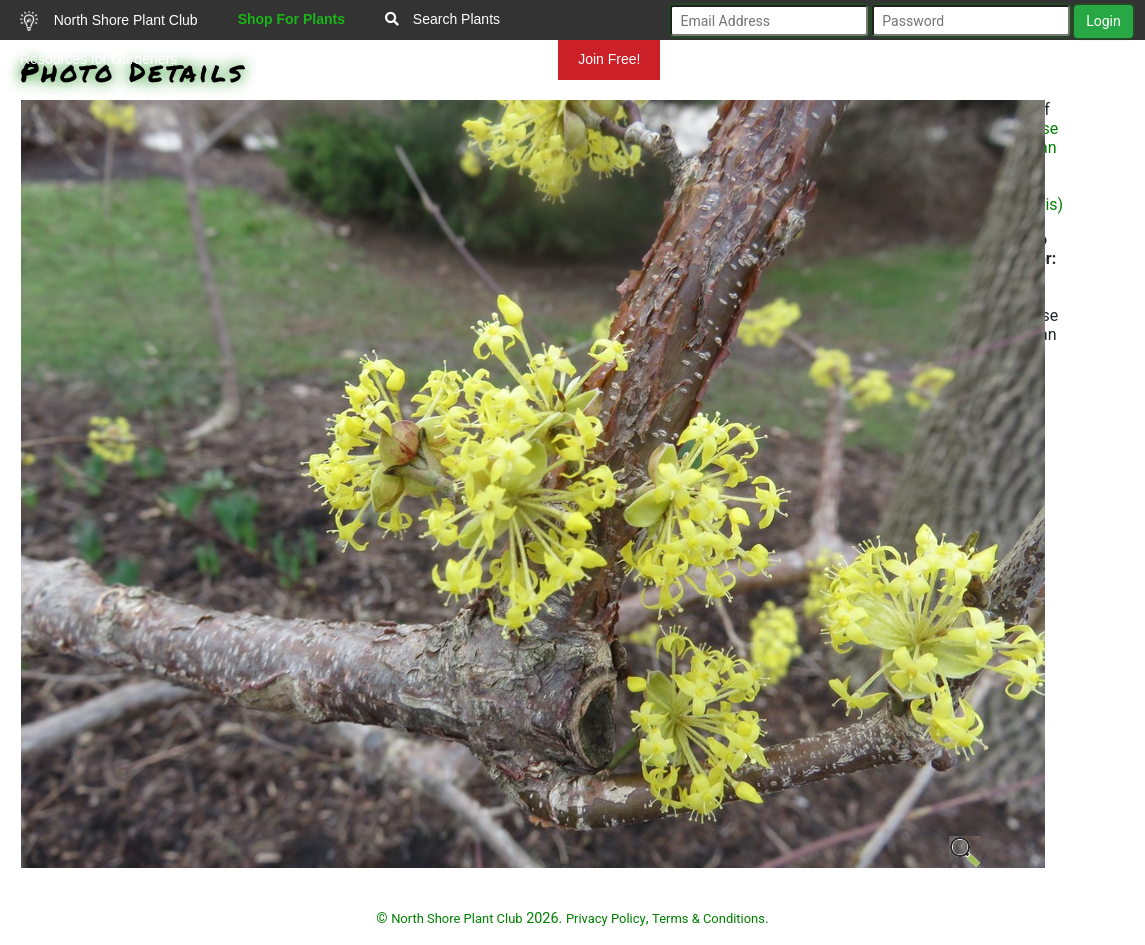  I want to click on Join Free!, so click(609, 59).